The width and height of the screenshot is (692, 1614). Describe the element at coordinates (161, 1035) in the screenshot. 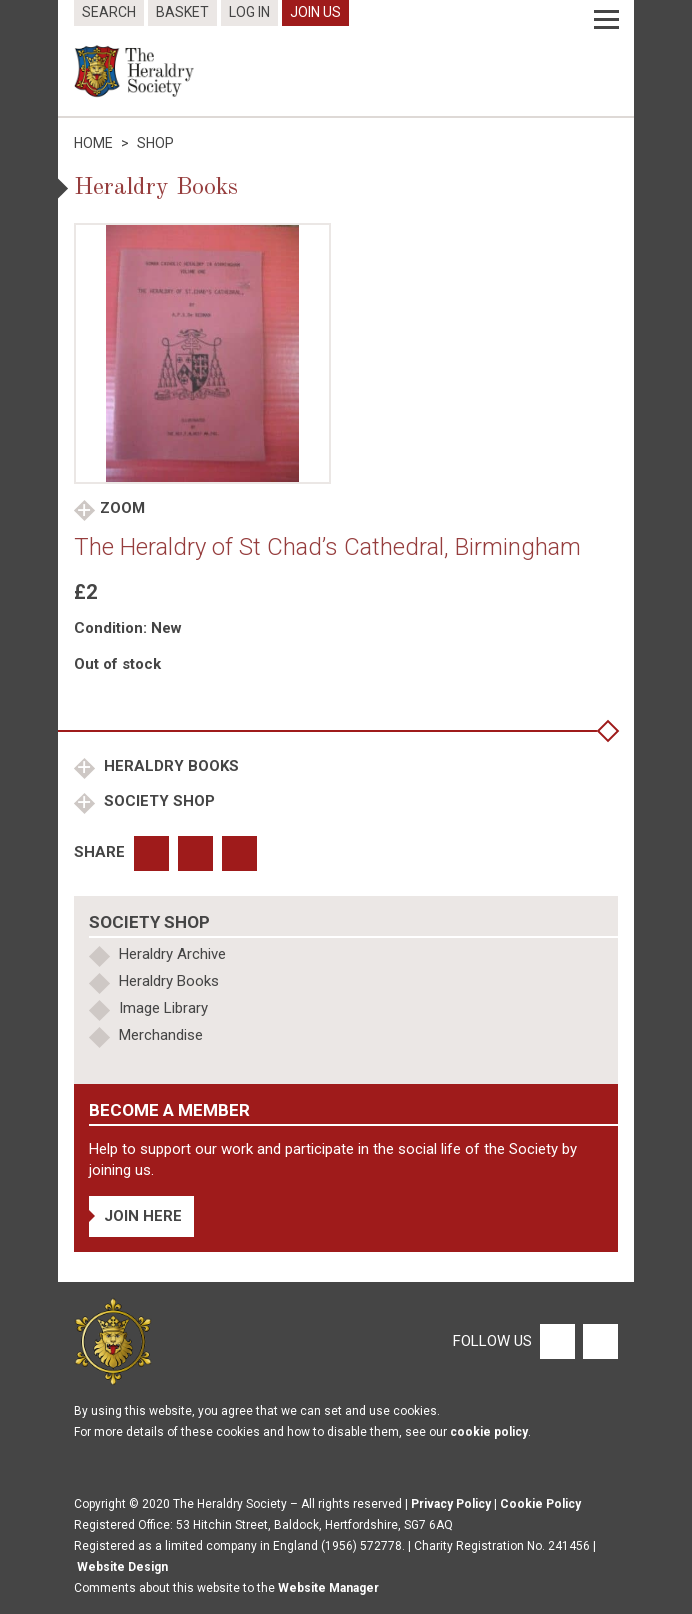

I see `Merchandise` at that location.